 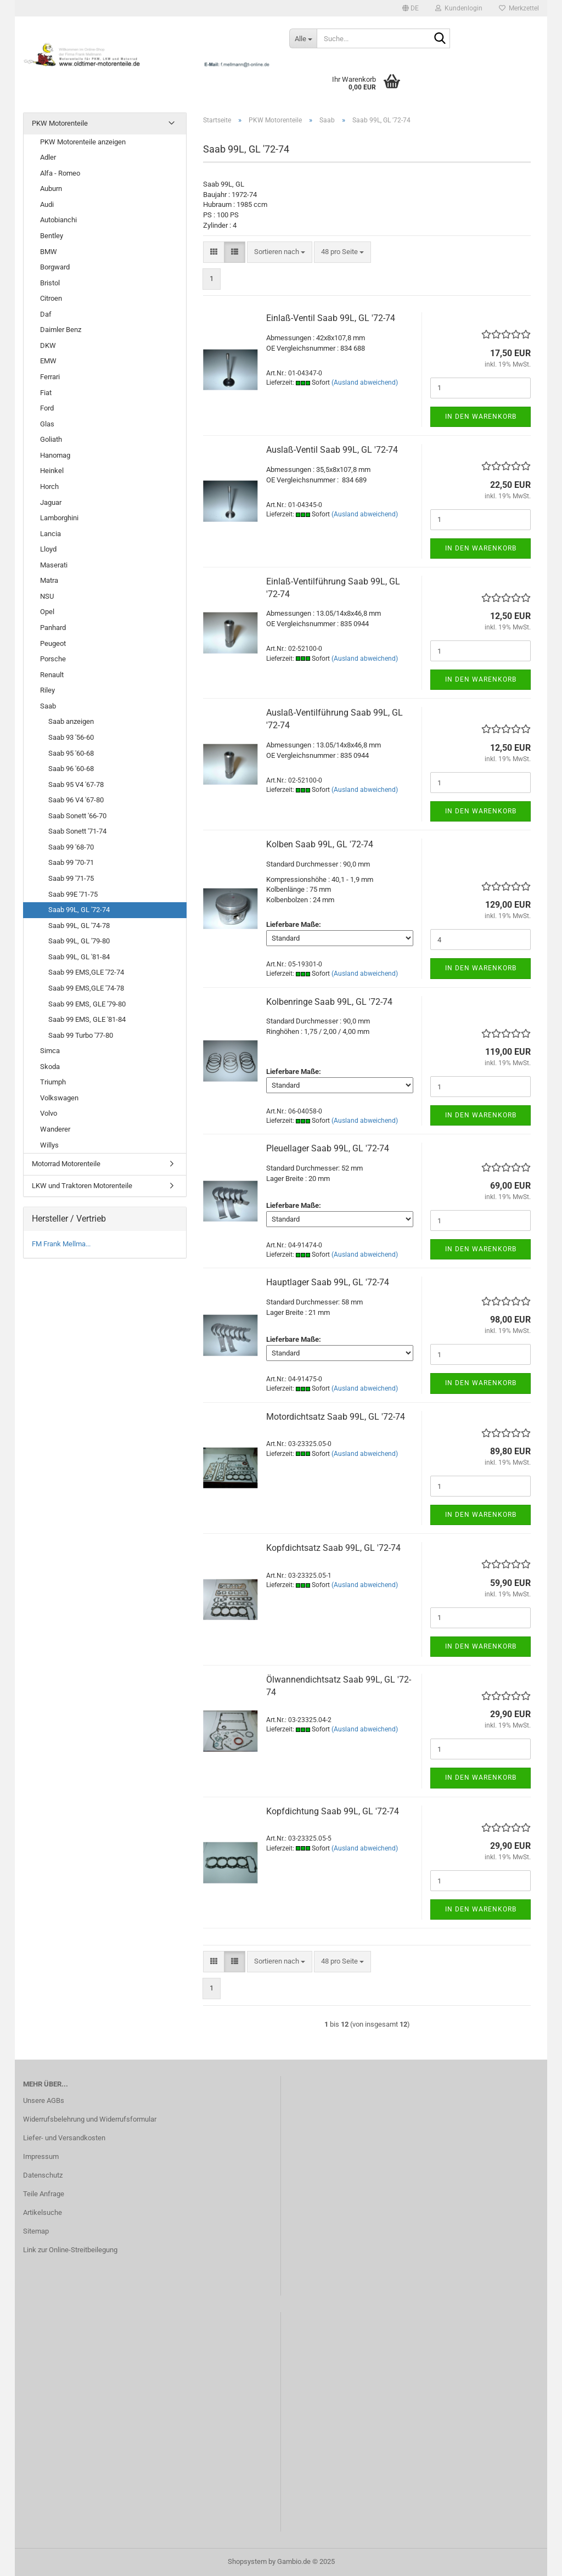 What do you see at coordinates (59, 1098) in the screenshot?
I see `Volkswagen` at bounding box center [59, 1098].